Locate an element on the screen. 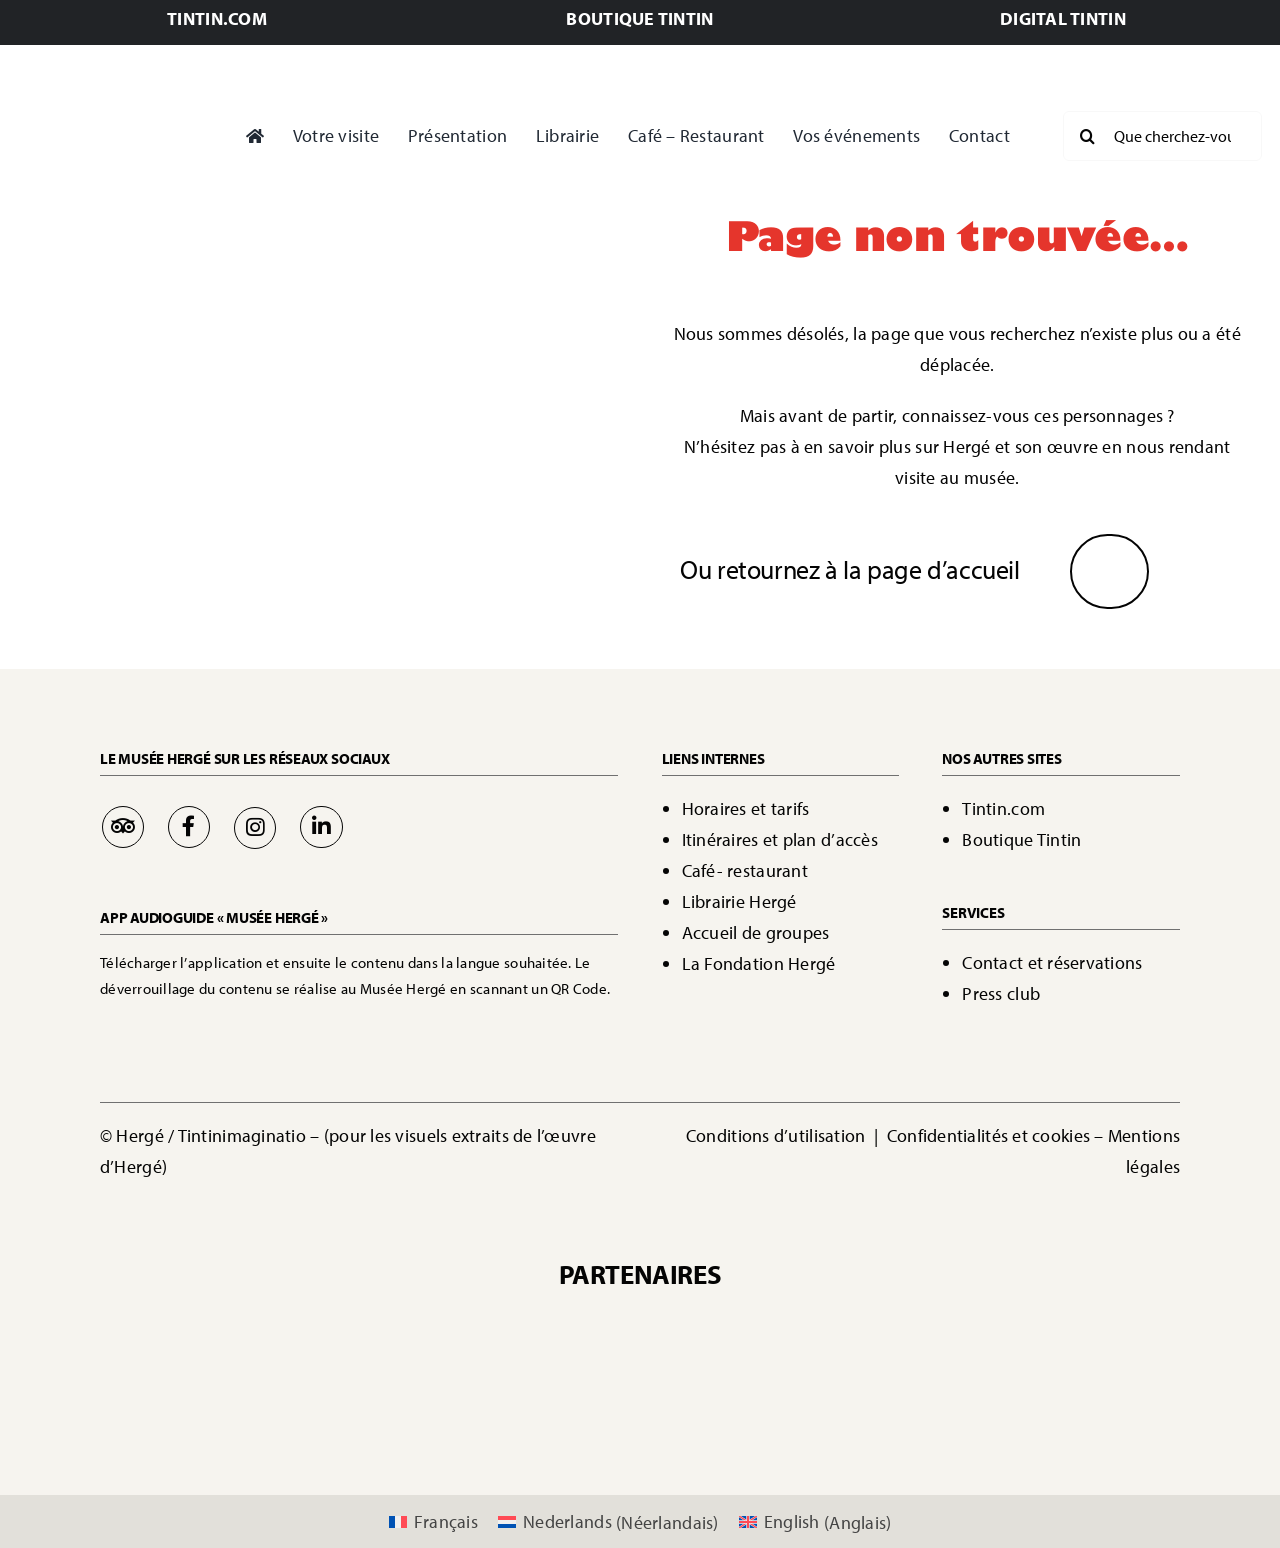 This screenshot has height=1548, width=1280. DIGITAL TINTIN is located at coordinates (1063, 18).